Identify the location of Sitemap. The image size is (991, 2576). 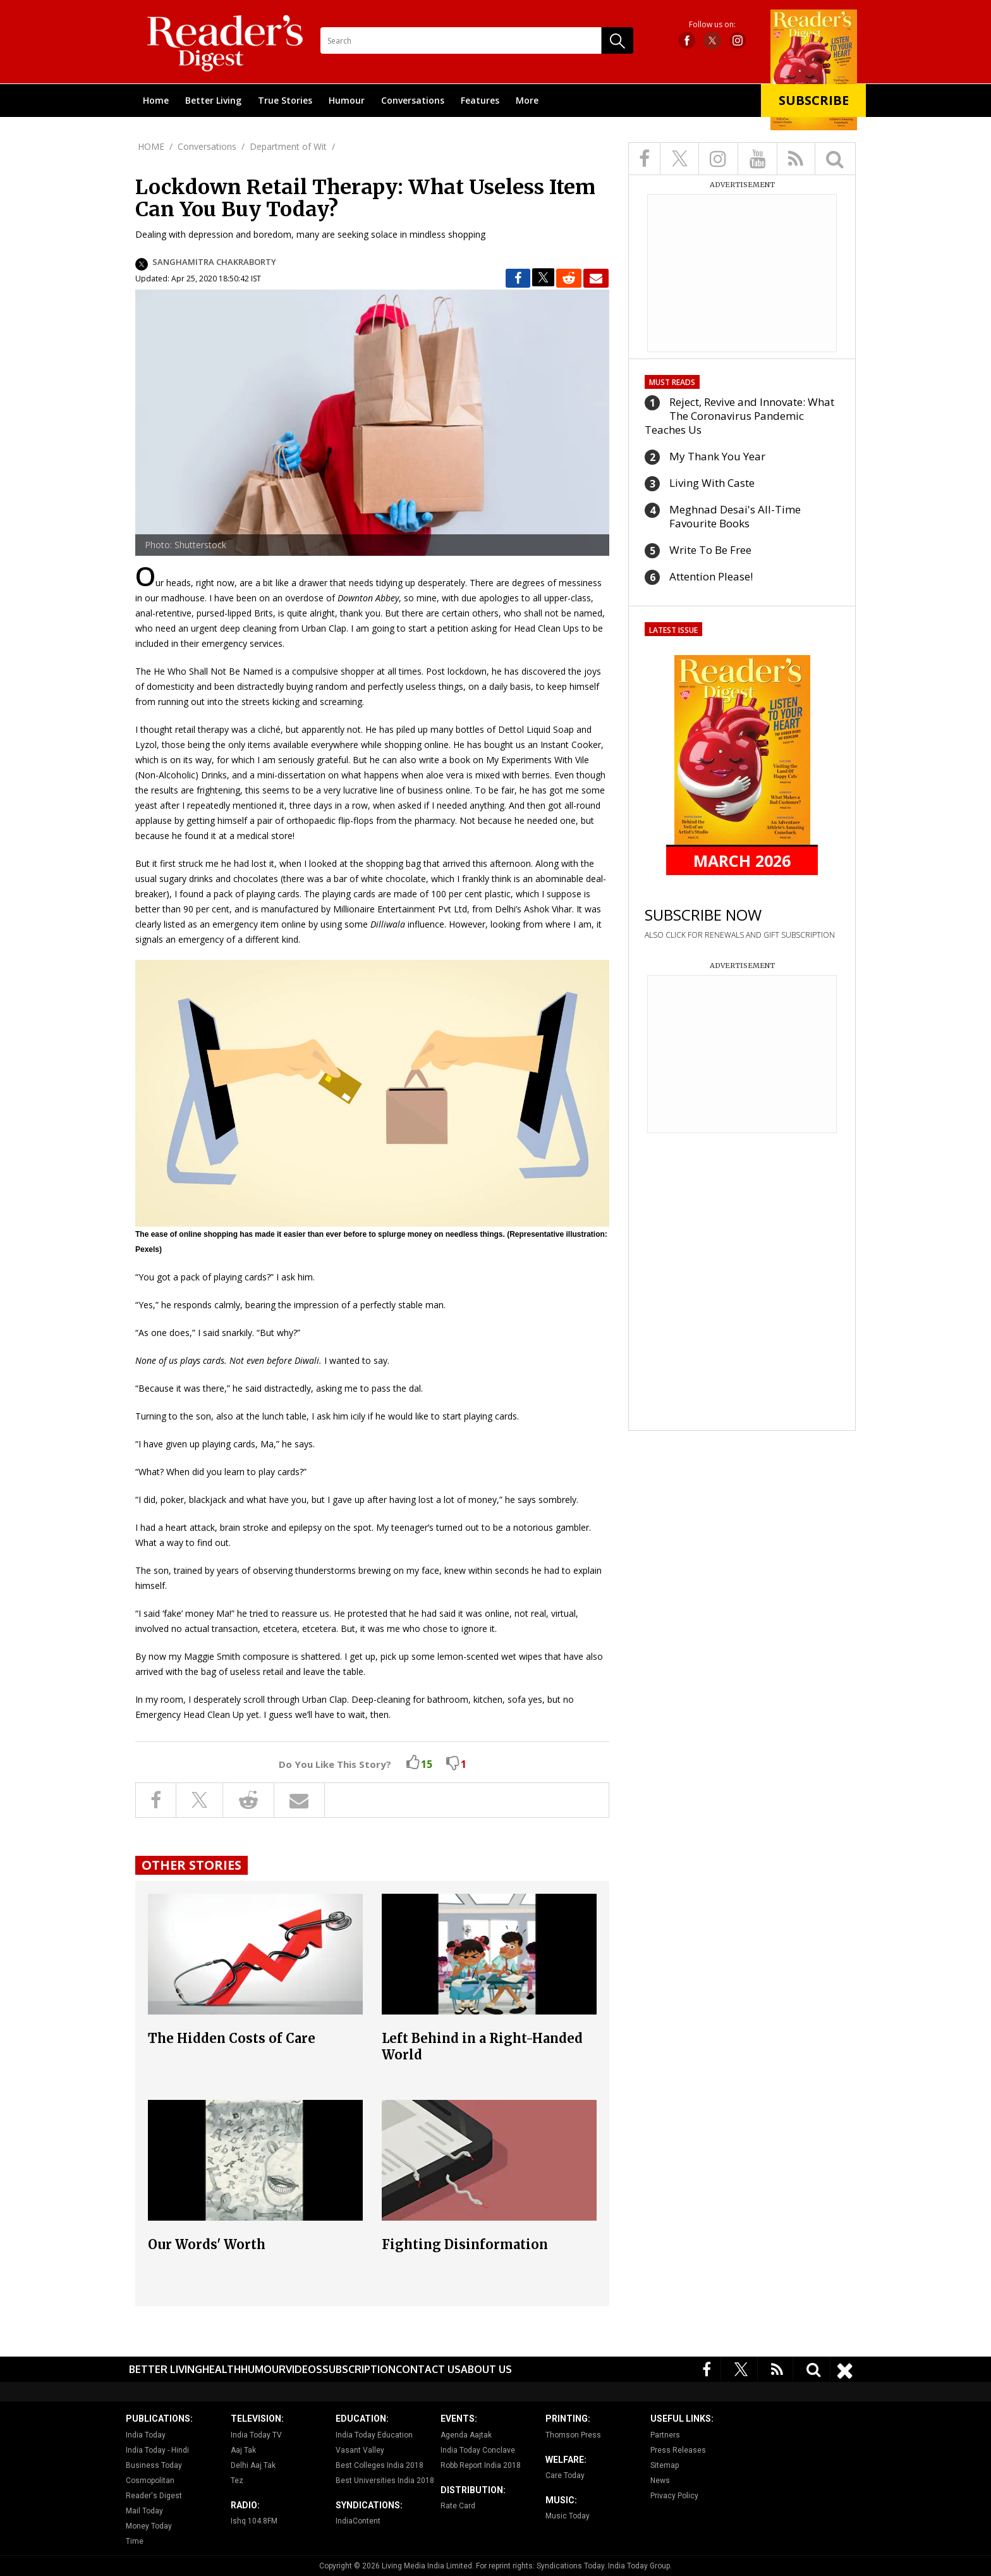
(664, 2465).